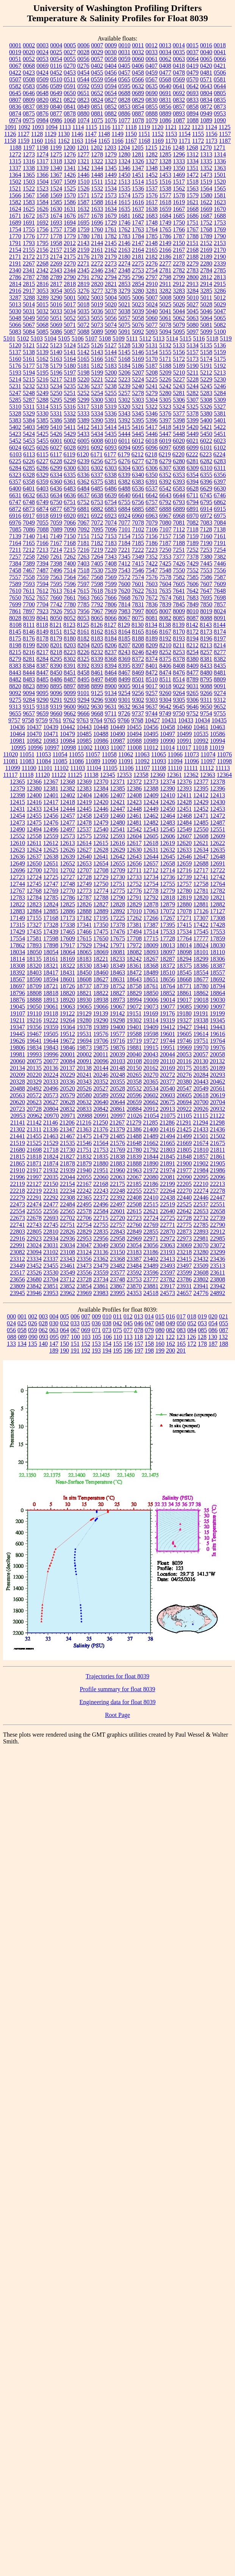 This screenshot has height=2576, width=235. Describe the element at coordinates (67, 843) in the screenshot. I see `12613` at that location.